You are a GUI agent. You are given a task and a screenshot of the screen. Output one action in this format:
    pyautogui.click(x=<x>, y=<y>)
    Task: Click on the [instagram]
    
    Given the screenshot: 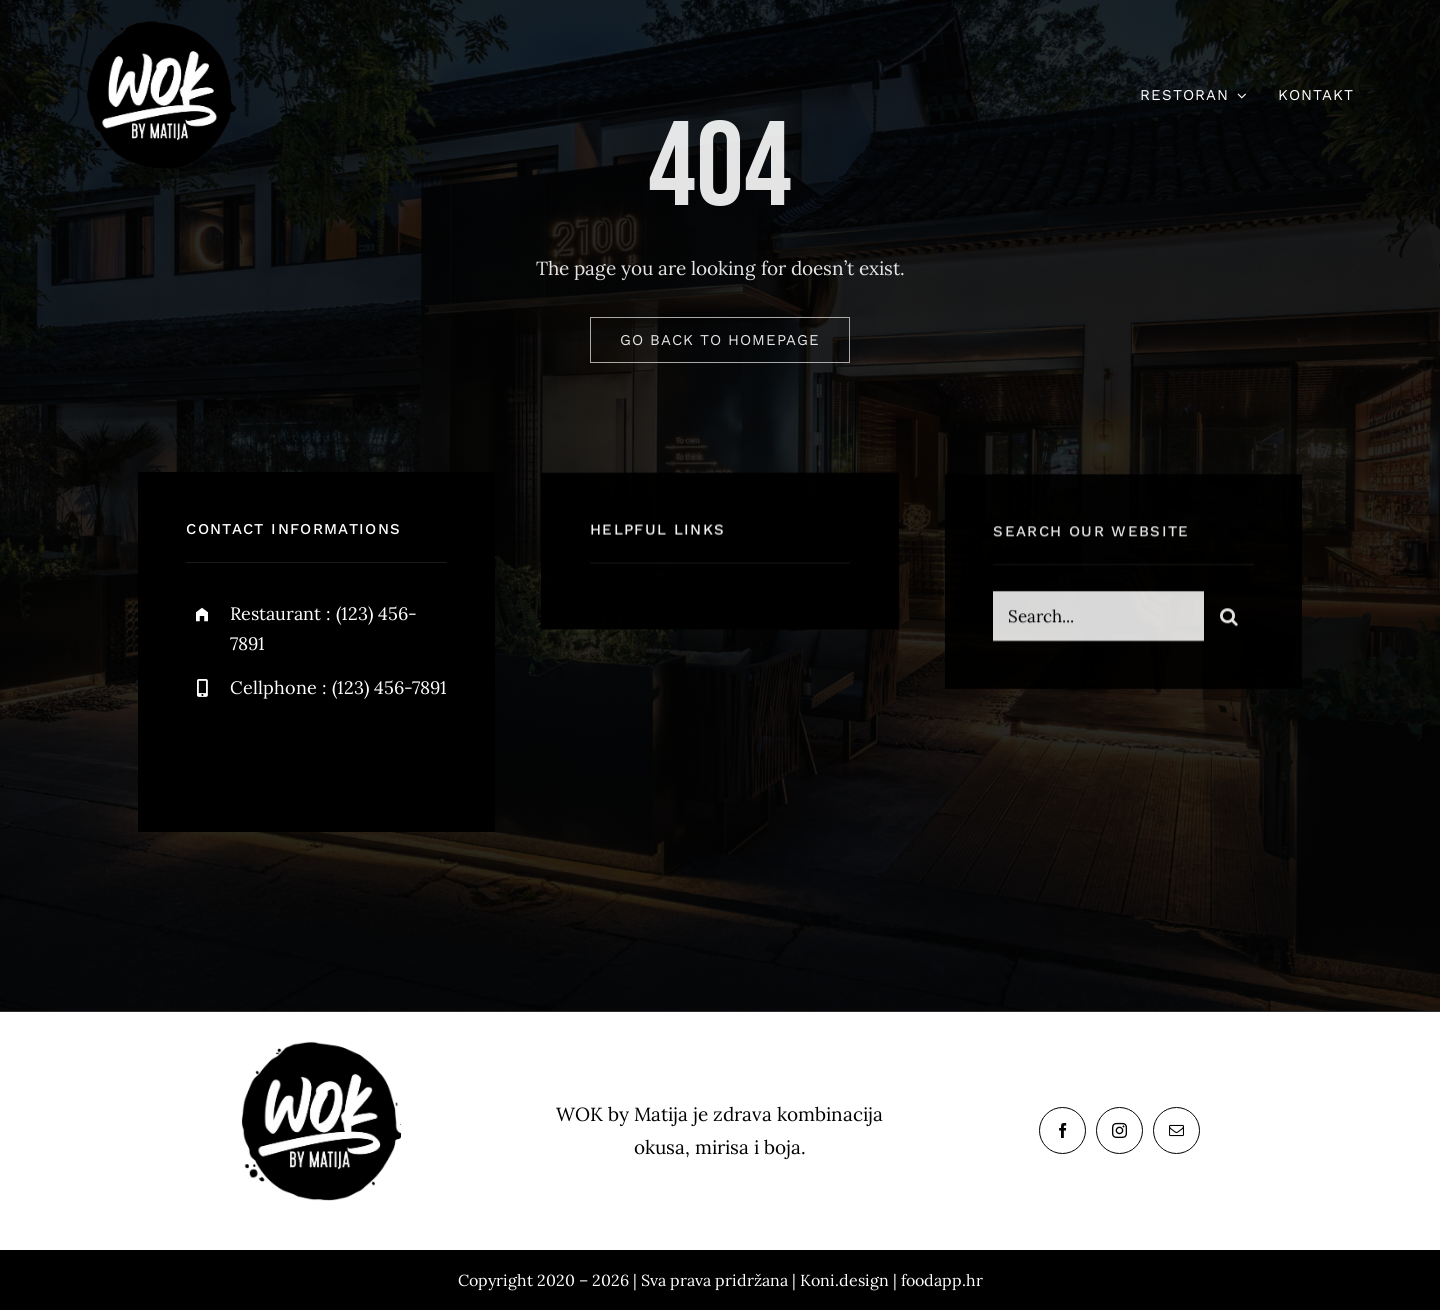 What is the action you would take?
    pyautogui.click(x=318, y=753)
    